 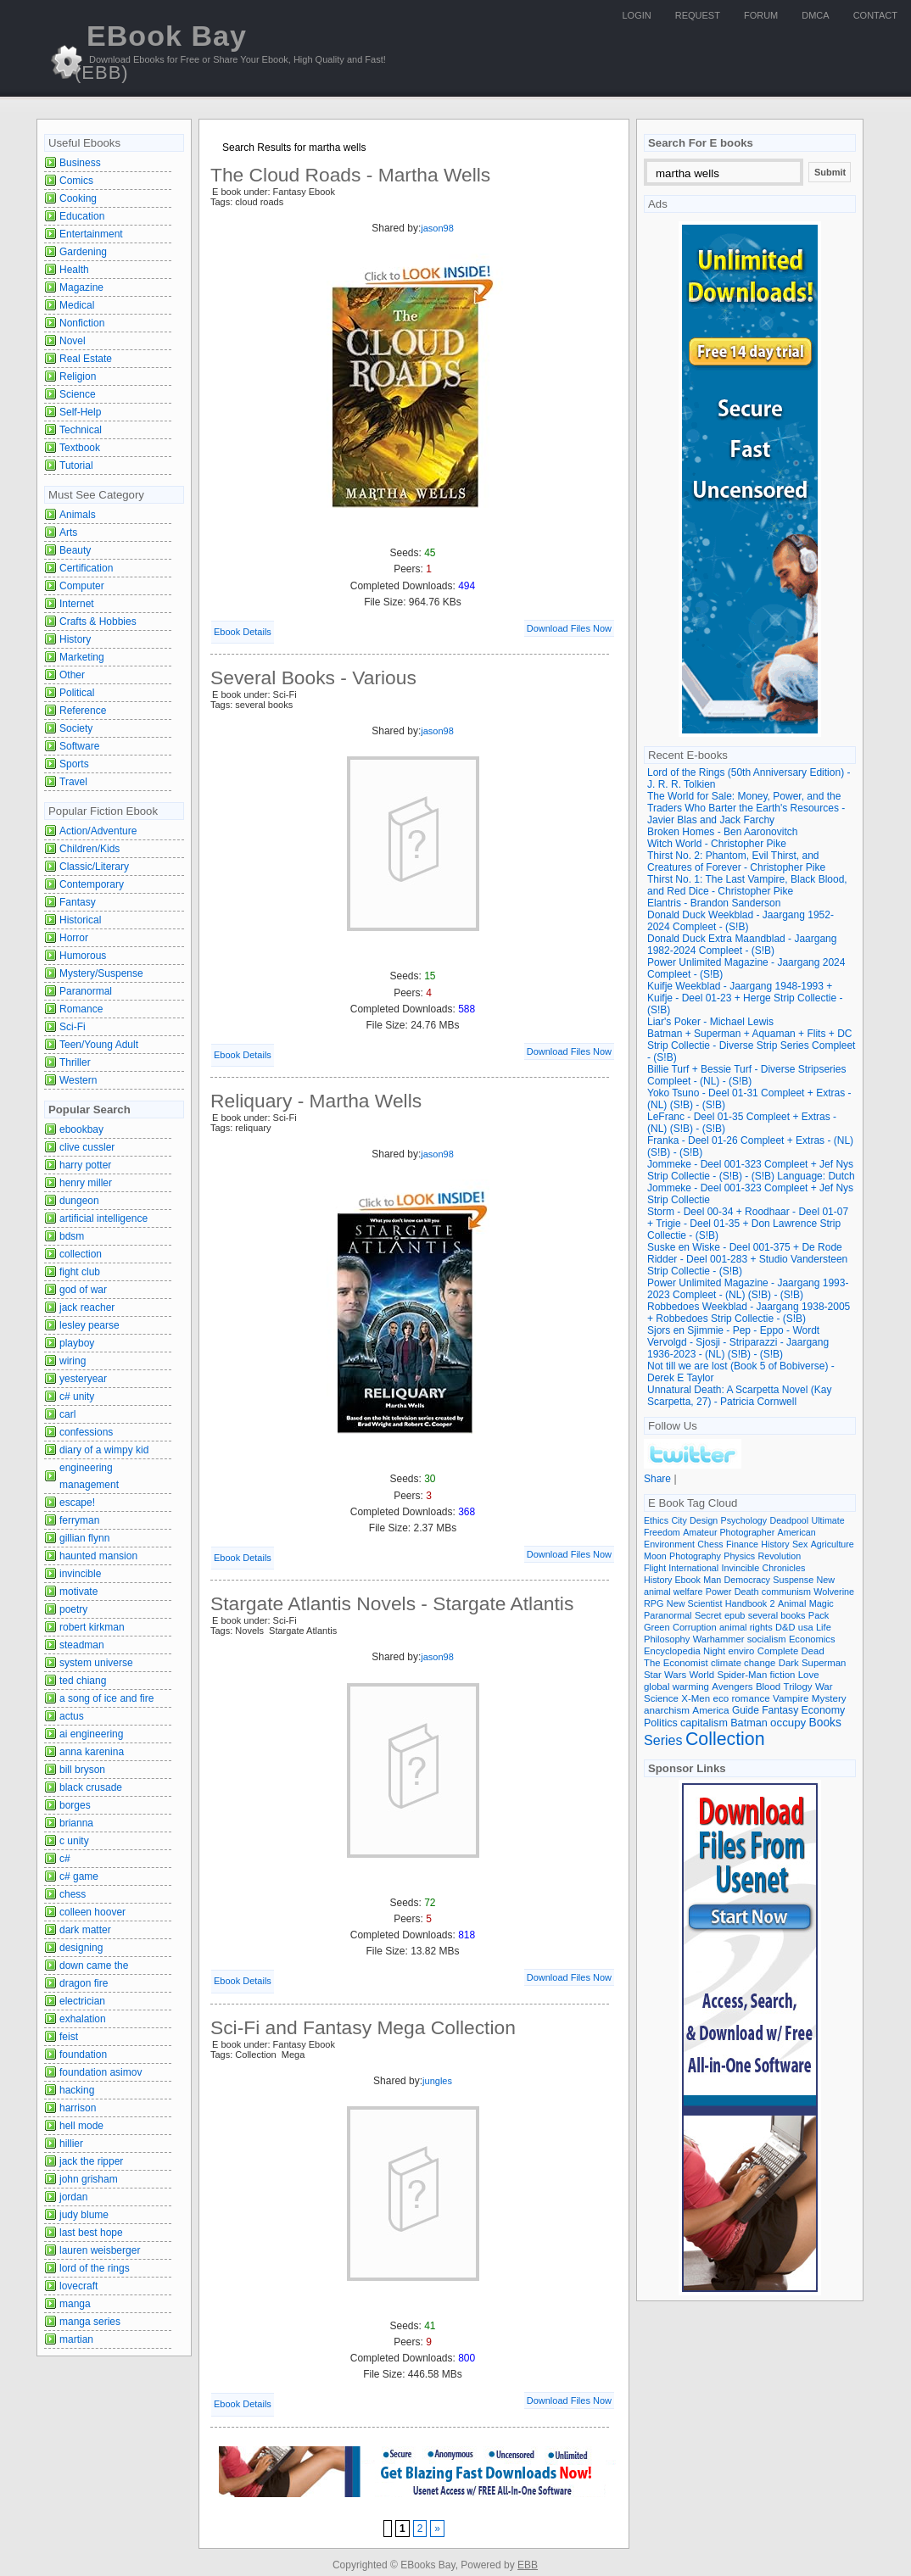 I want to click on The Cloud Roads - Martha Wells, so click(x=350, y=175).